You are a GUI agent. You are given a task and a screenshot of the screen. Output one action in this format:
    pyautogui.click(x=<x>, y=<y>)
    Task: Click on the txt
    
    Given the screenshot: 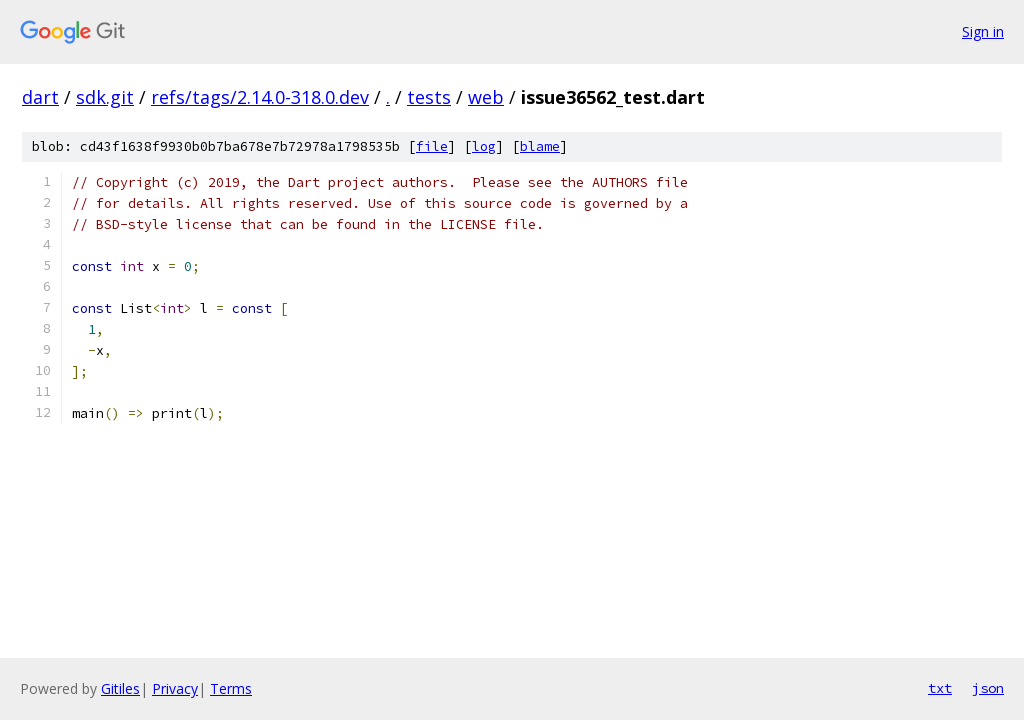 What is the action you would take?
    pyautogui.click(x=940, y=688)
    